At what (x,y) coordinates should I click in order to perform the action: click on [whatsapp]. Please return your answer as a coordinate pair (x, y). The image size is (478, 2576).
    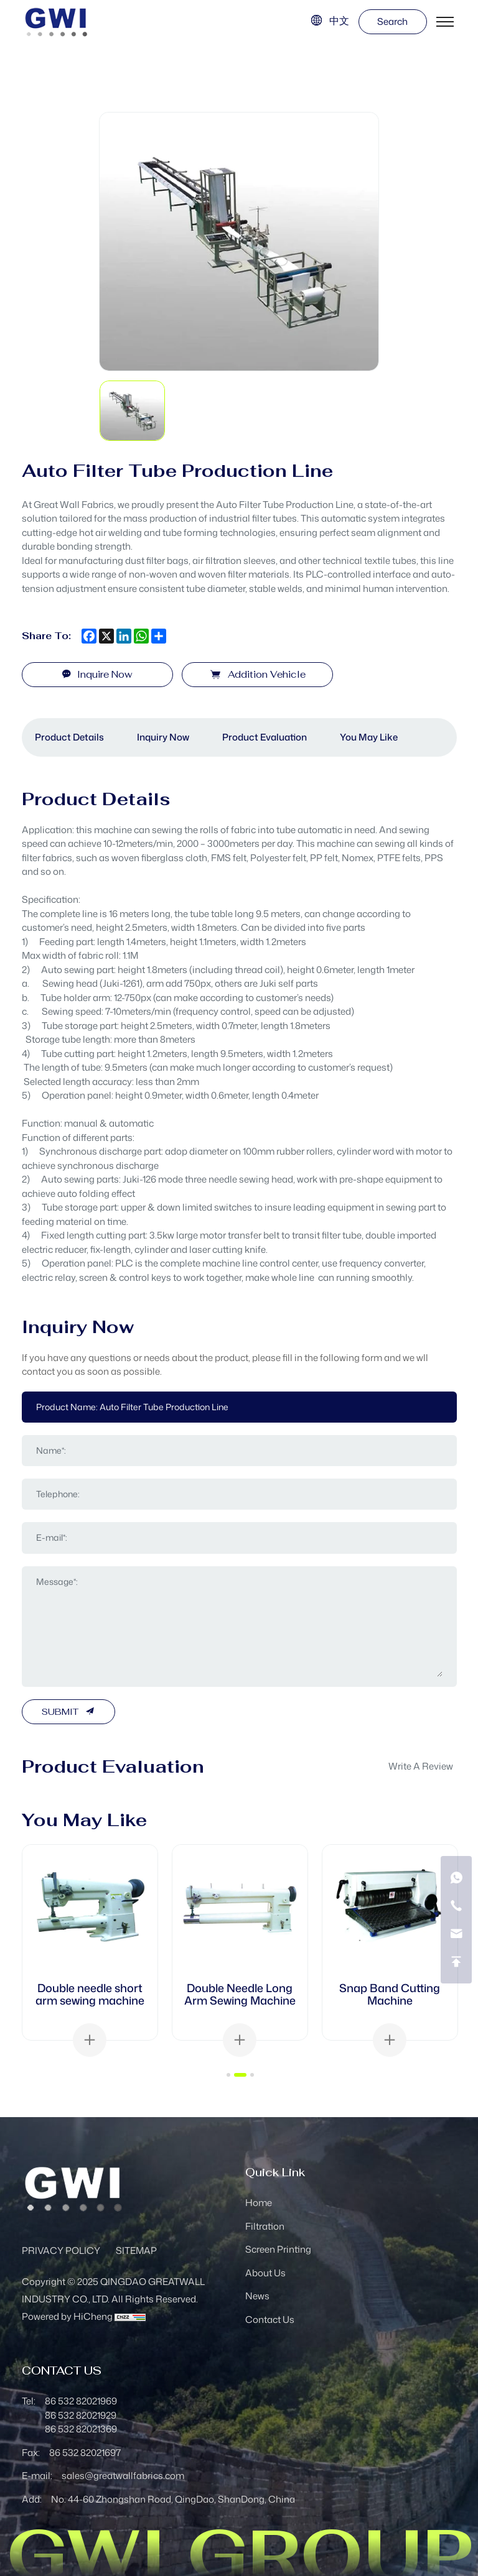
    Looking at the image, I should click on (141, 636).